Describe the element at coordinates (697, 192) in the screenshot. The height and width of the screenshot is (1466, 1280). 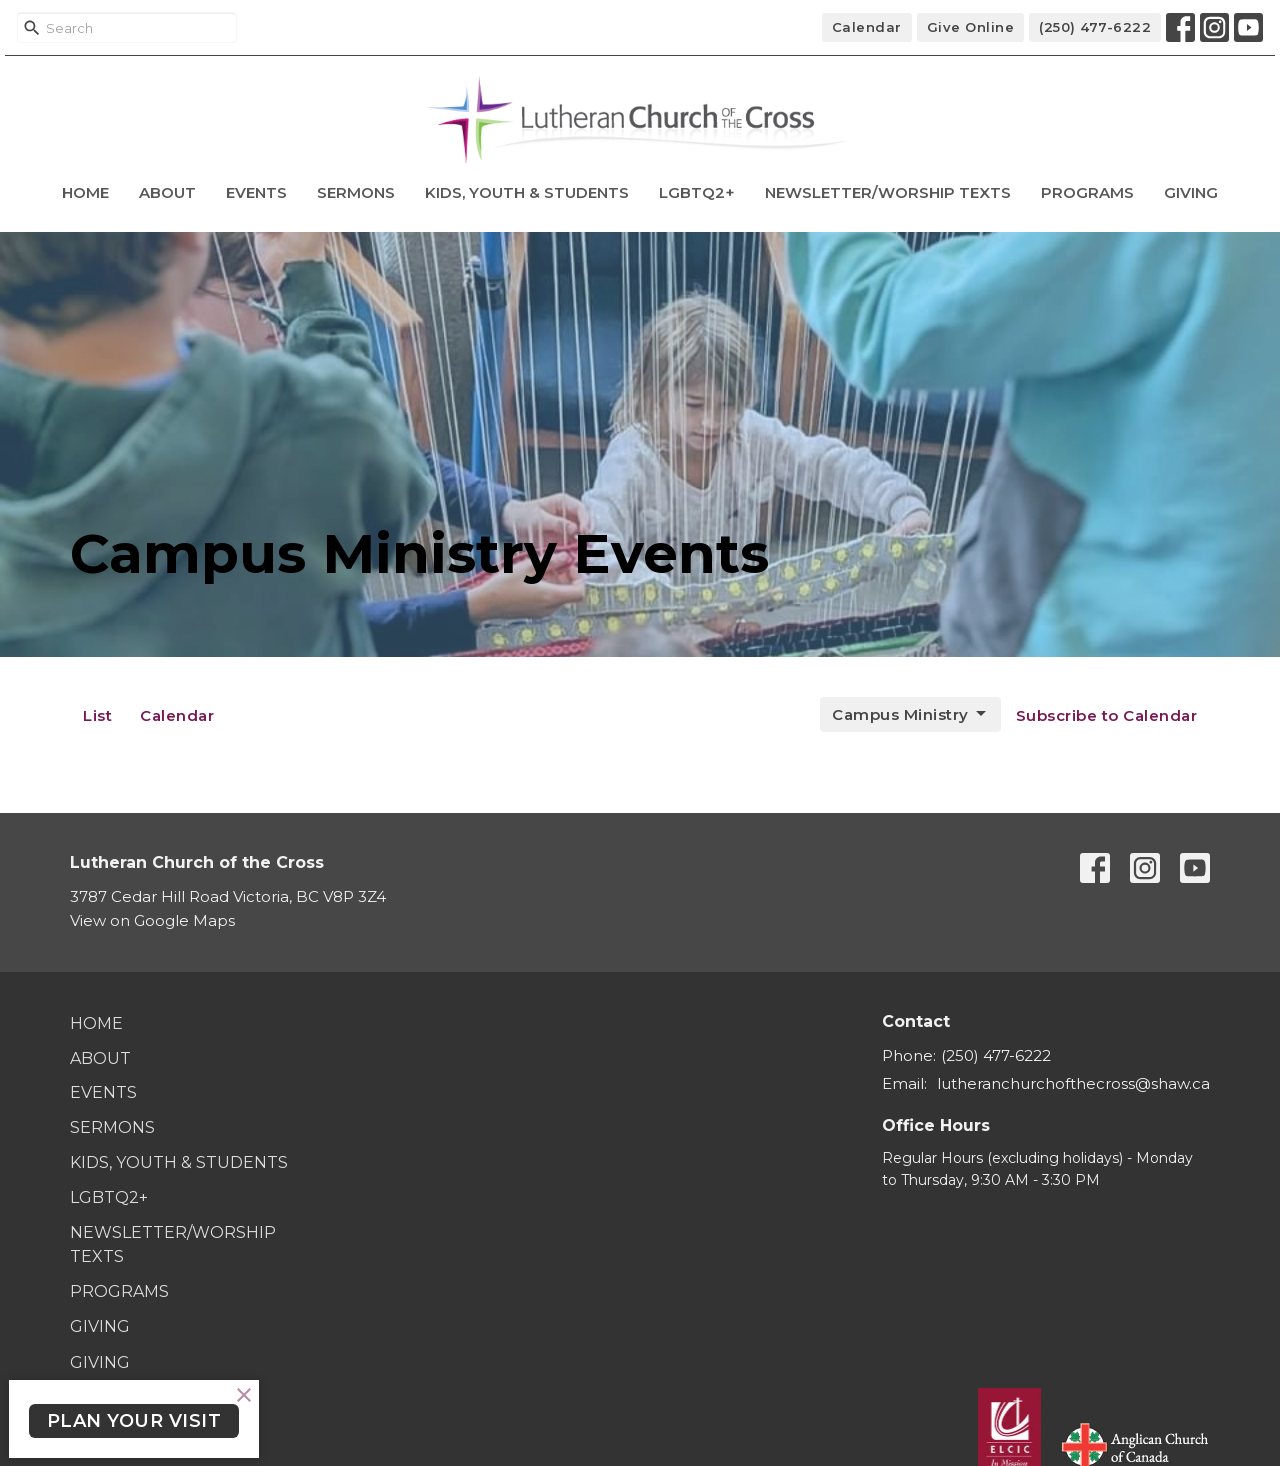
I see `LGBTQ2+` at that location.